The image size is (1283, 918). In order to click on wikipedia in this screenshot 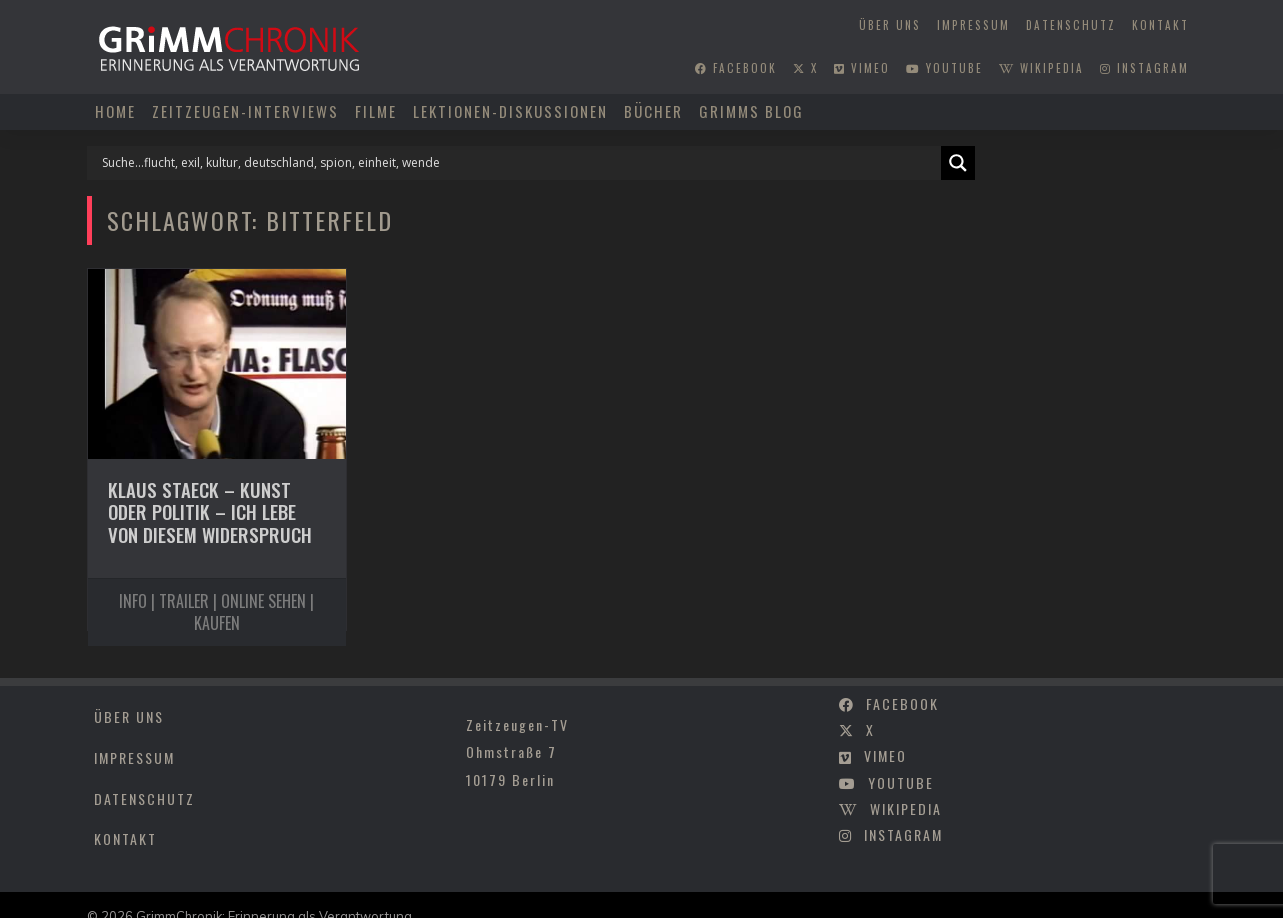, I will do `click(1041, 68)`.